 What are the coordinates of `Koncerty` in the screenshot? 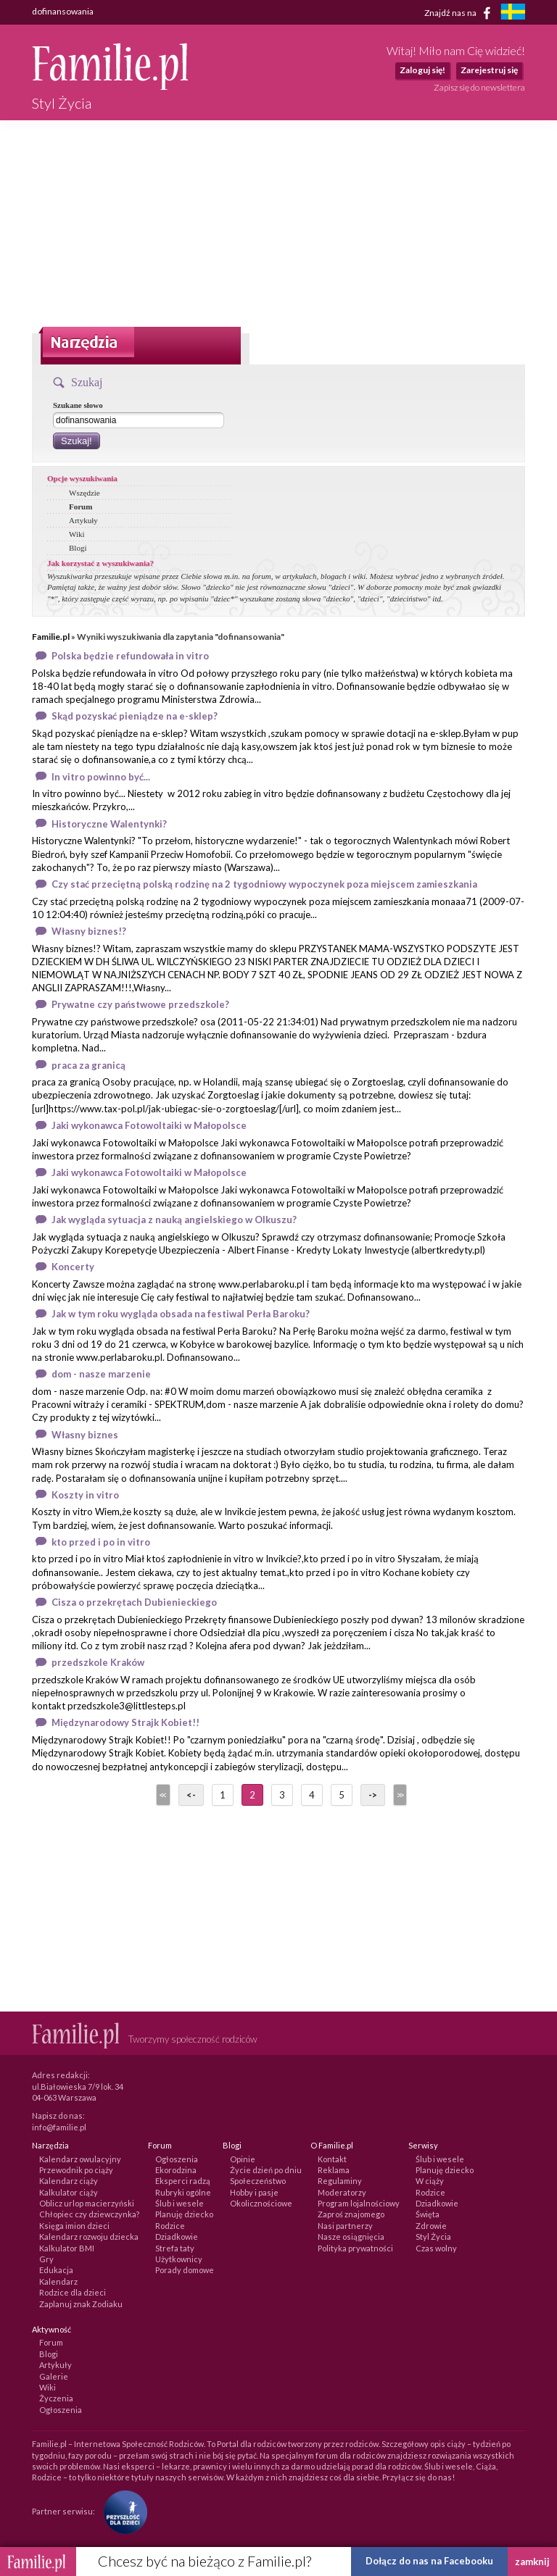 It's located at (72, 1266).